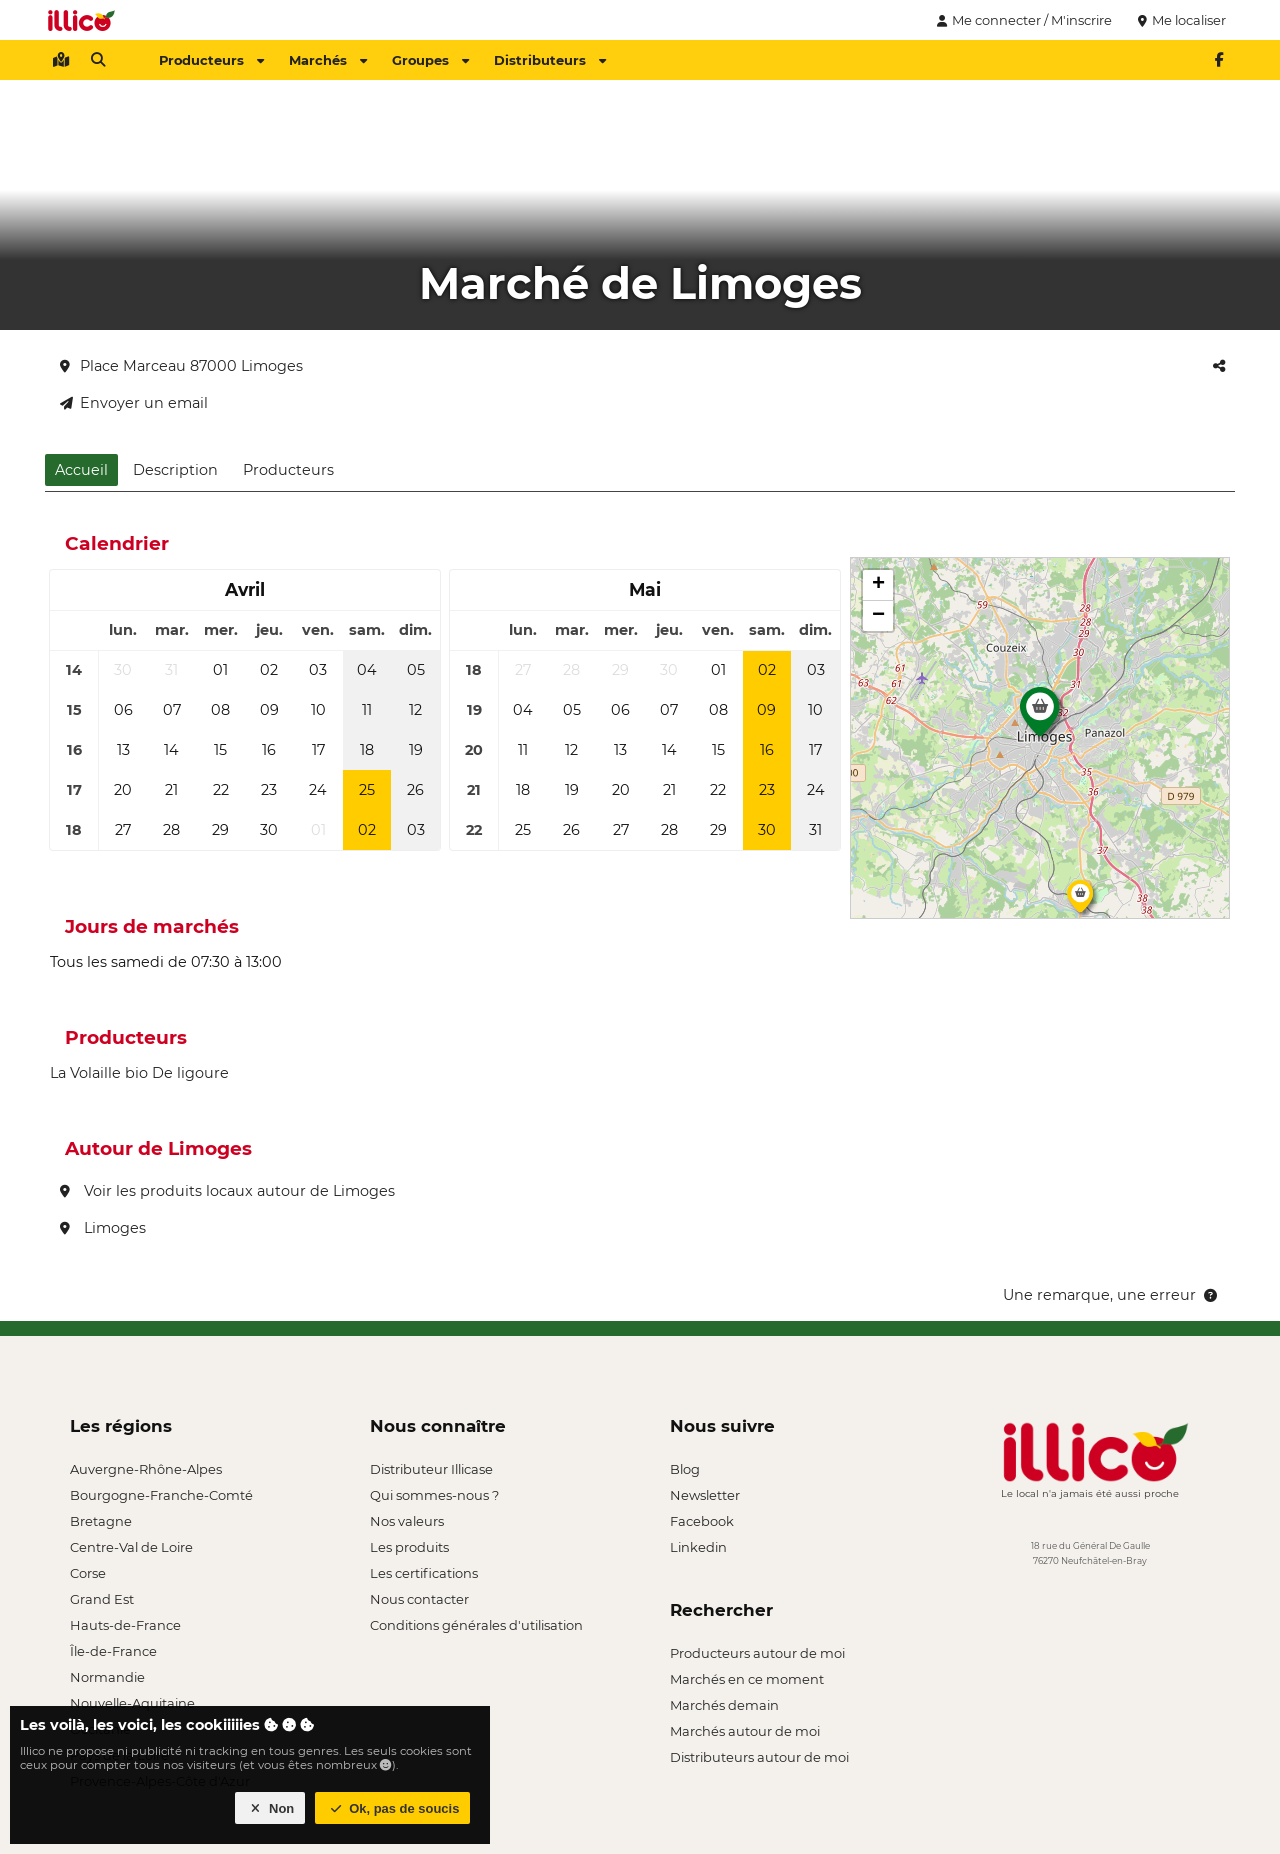  Describe the element at coordinates (409, 1547) in the screenshot. I see `Les produits` at that location.